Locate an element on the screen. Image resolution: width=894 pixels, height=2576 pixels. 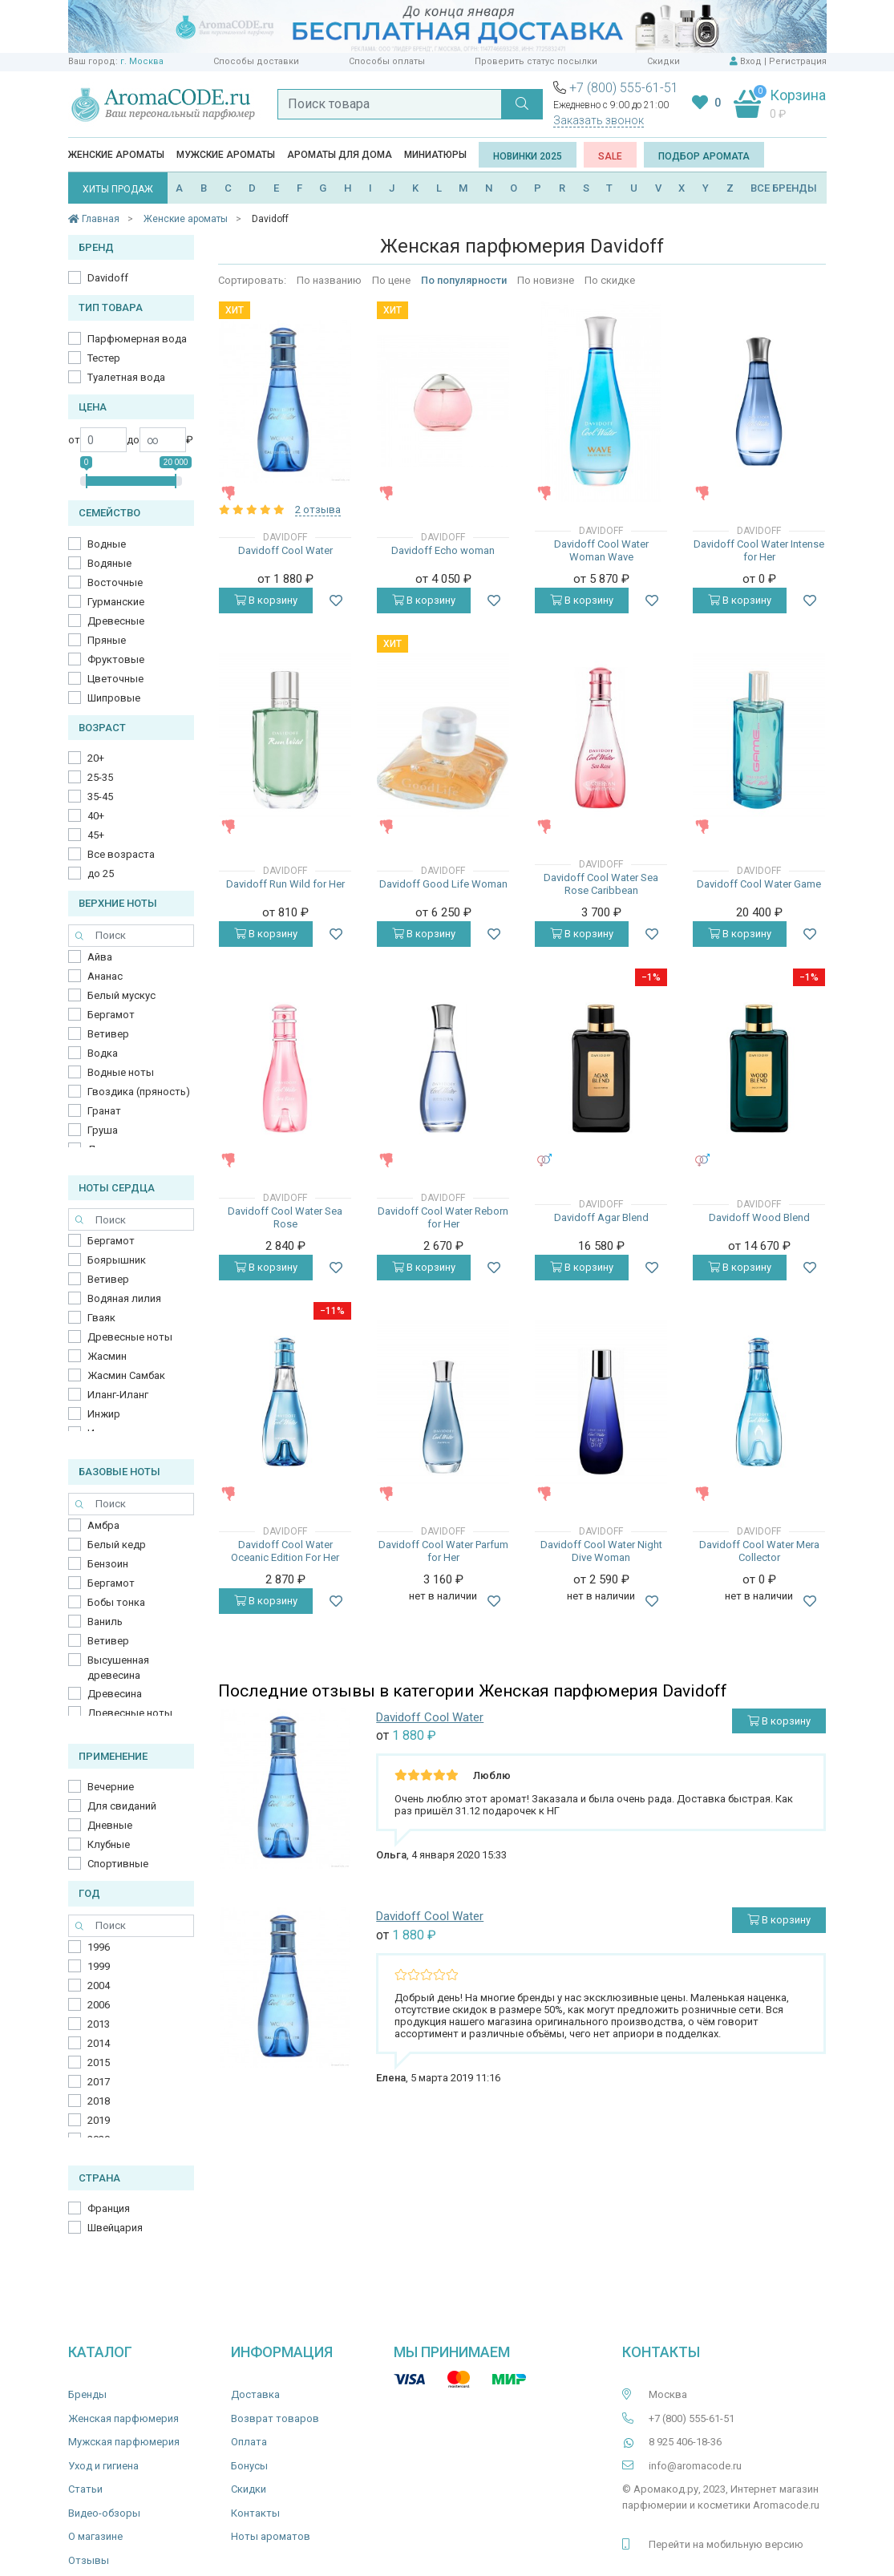
Отзывы is located at coordinates (88, 2560).